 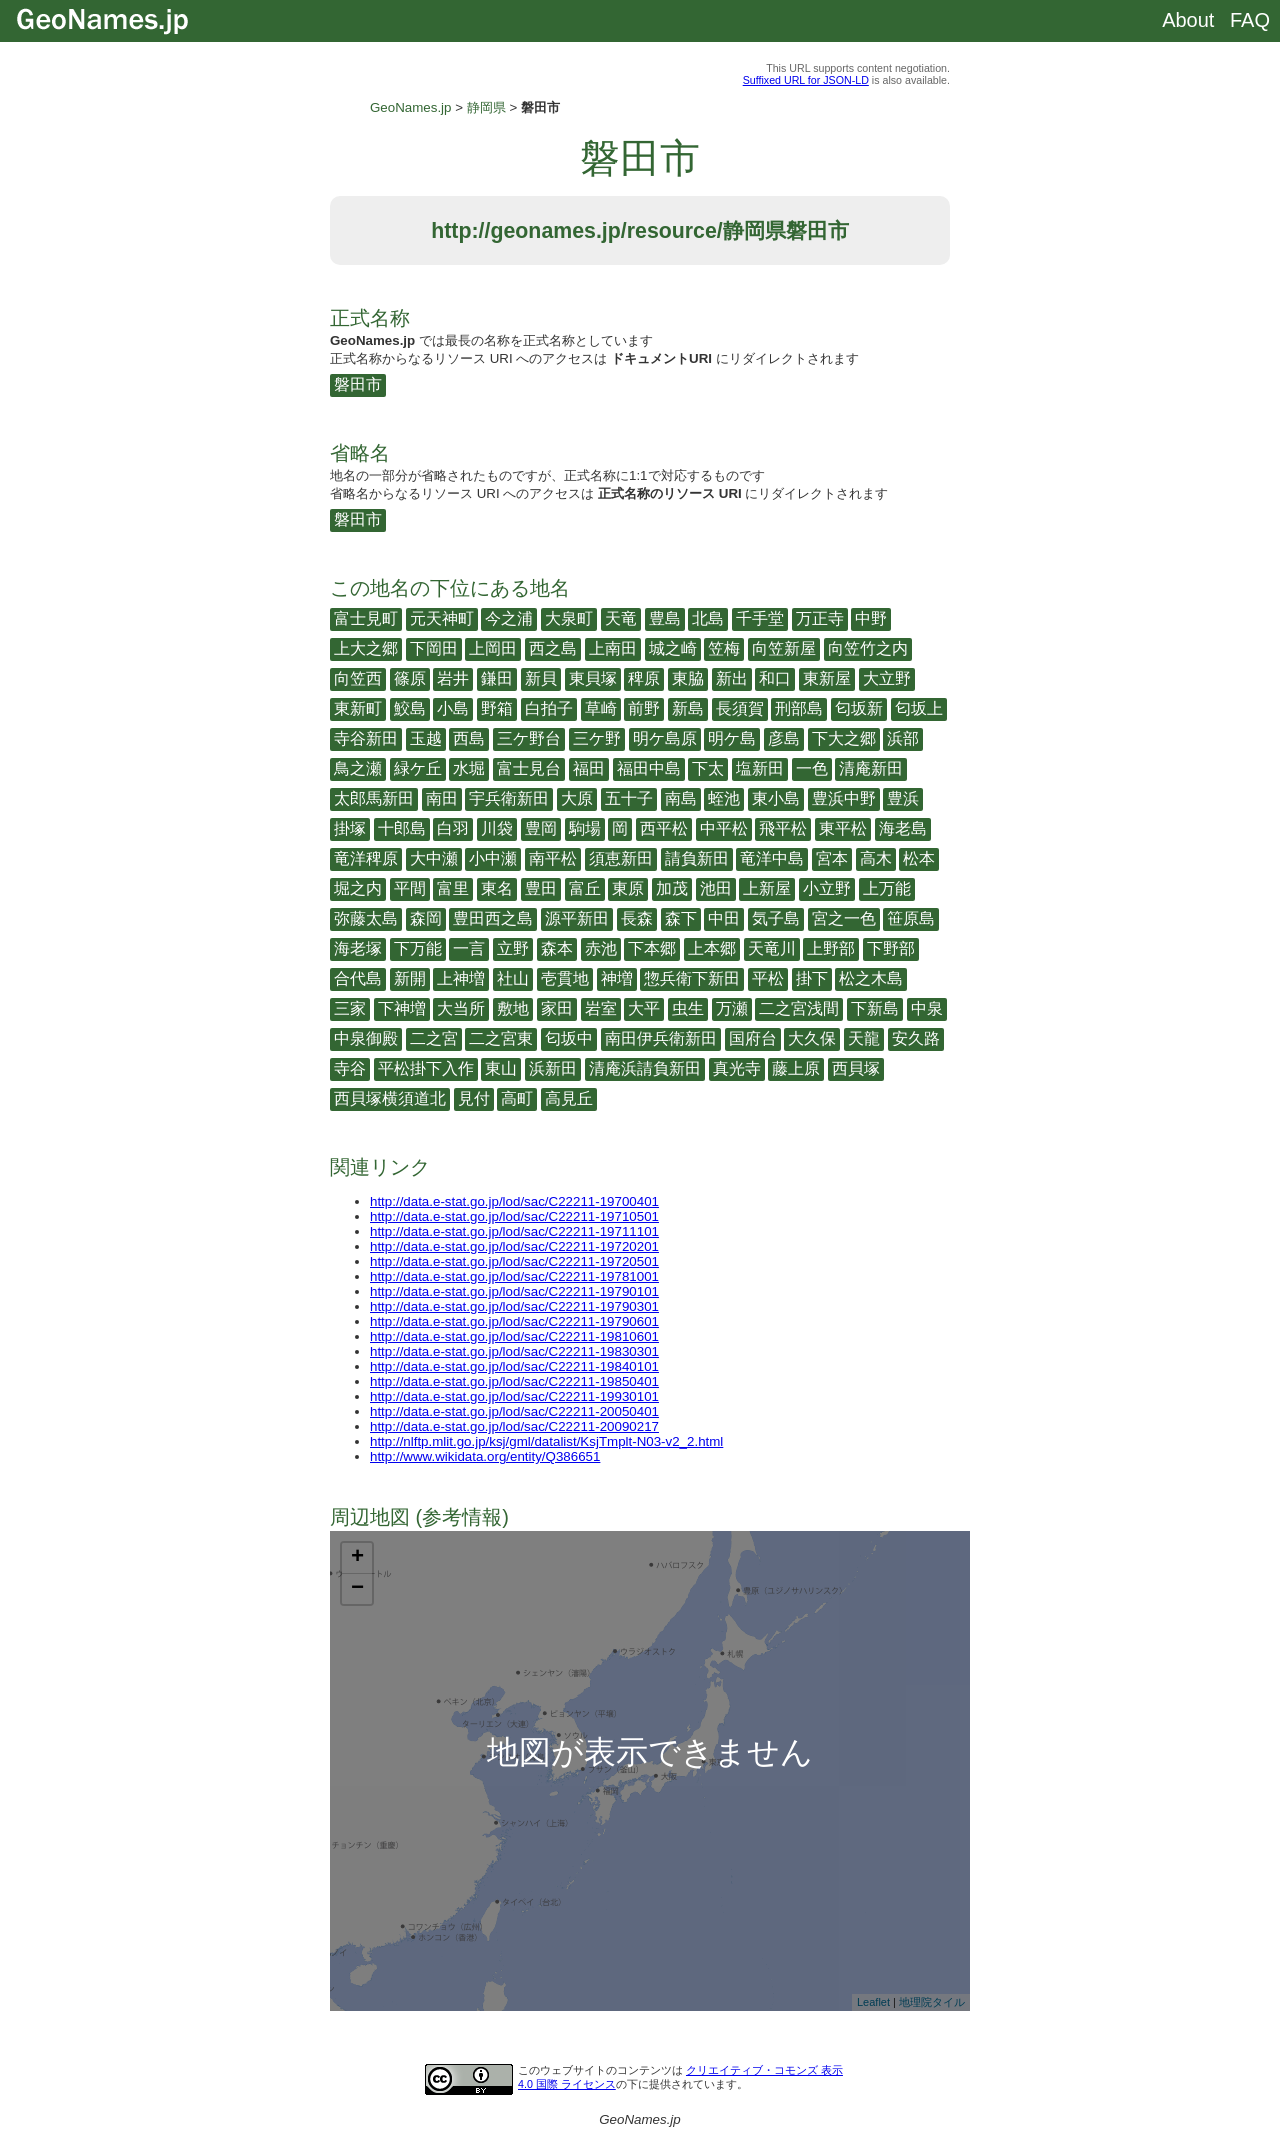 I want to click on http://data.e-stat.go.jp/lod/sac/C22211-19711101, so click(x=514, y=1231).